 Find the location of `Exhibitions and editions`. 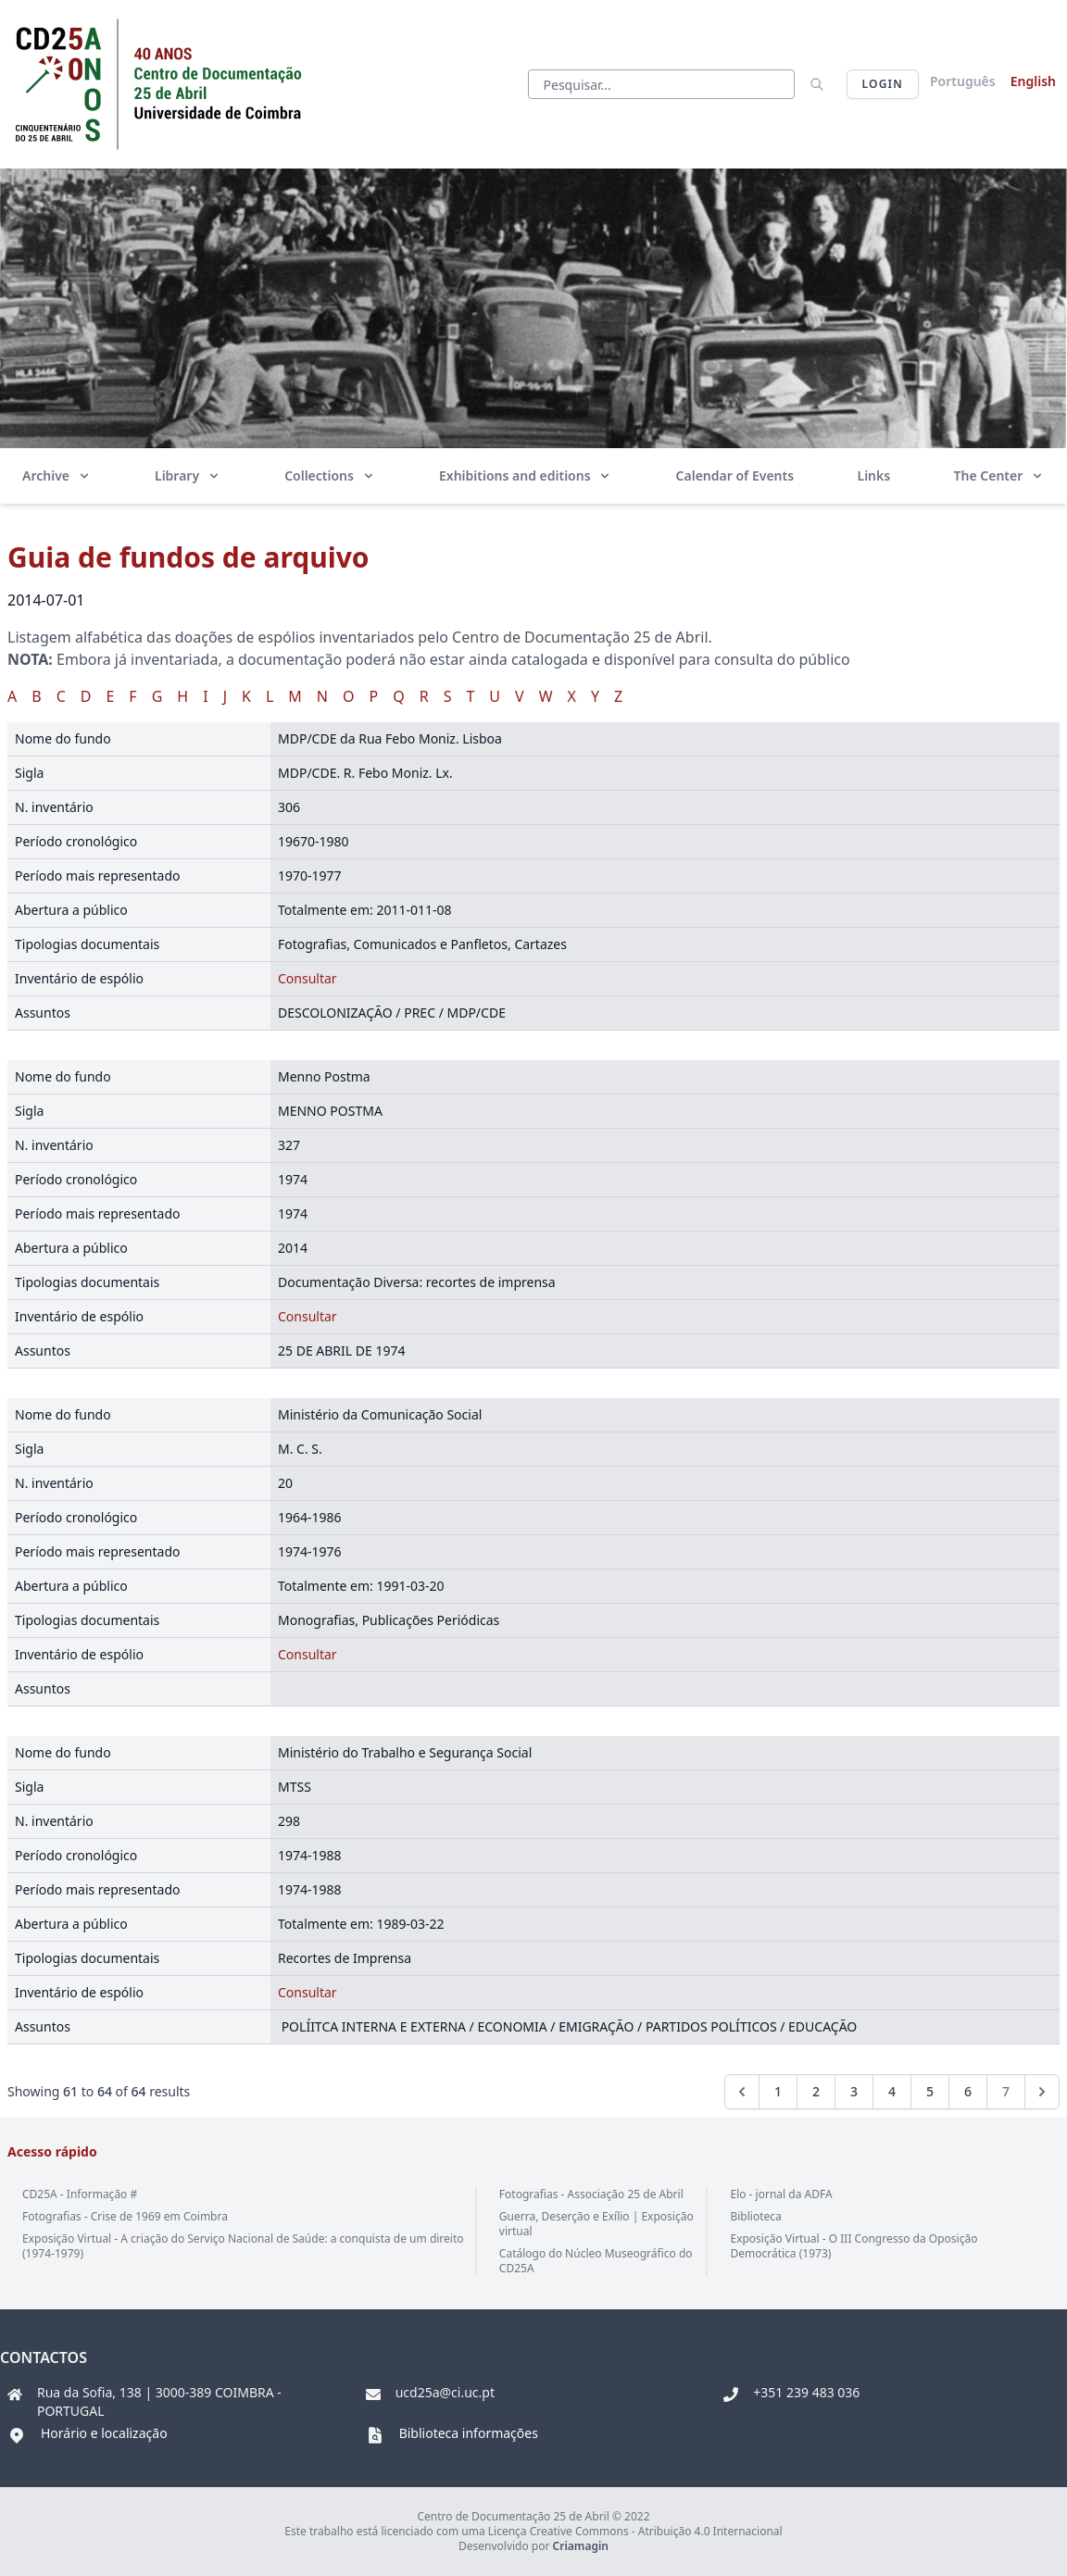

Exhibitions and editions is located at coordinates (525, 475).